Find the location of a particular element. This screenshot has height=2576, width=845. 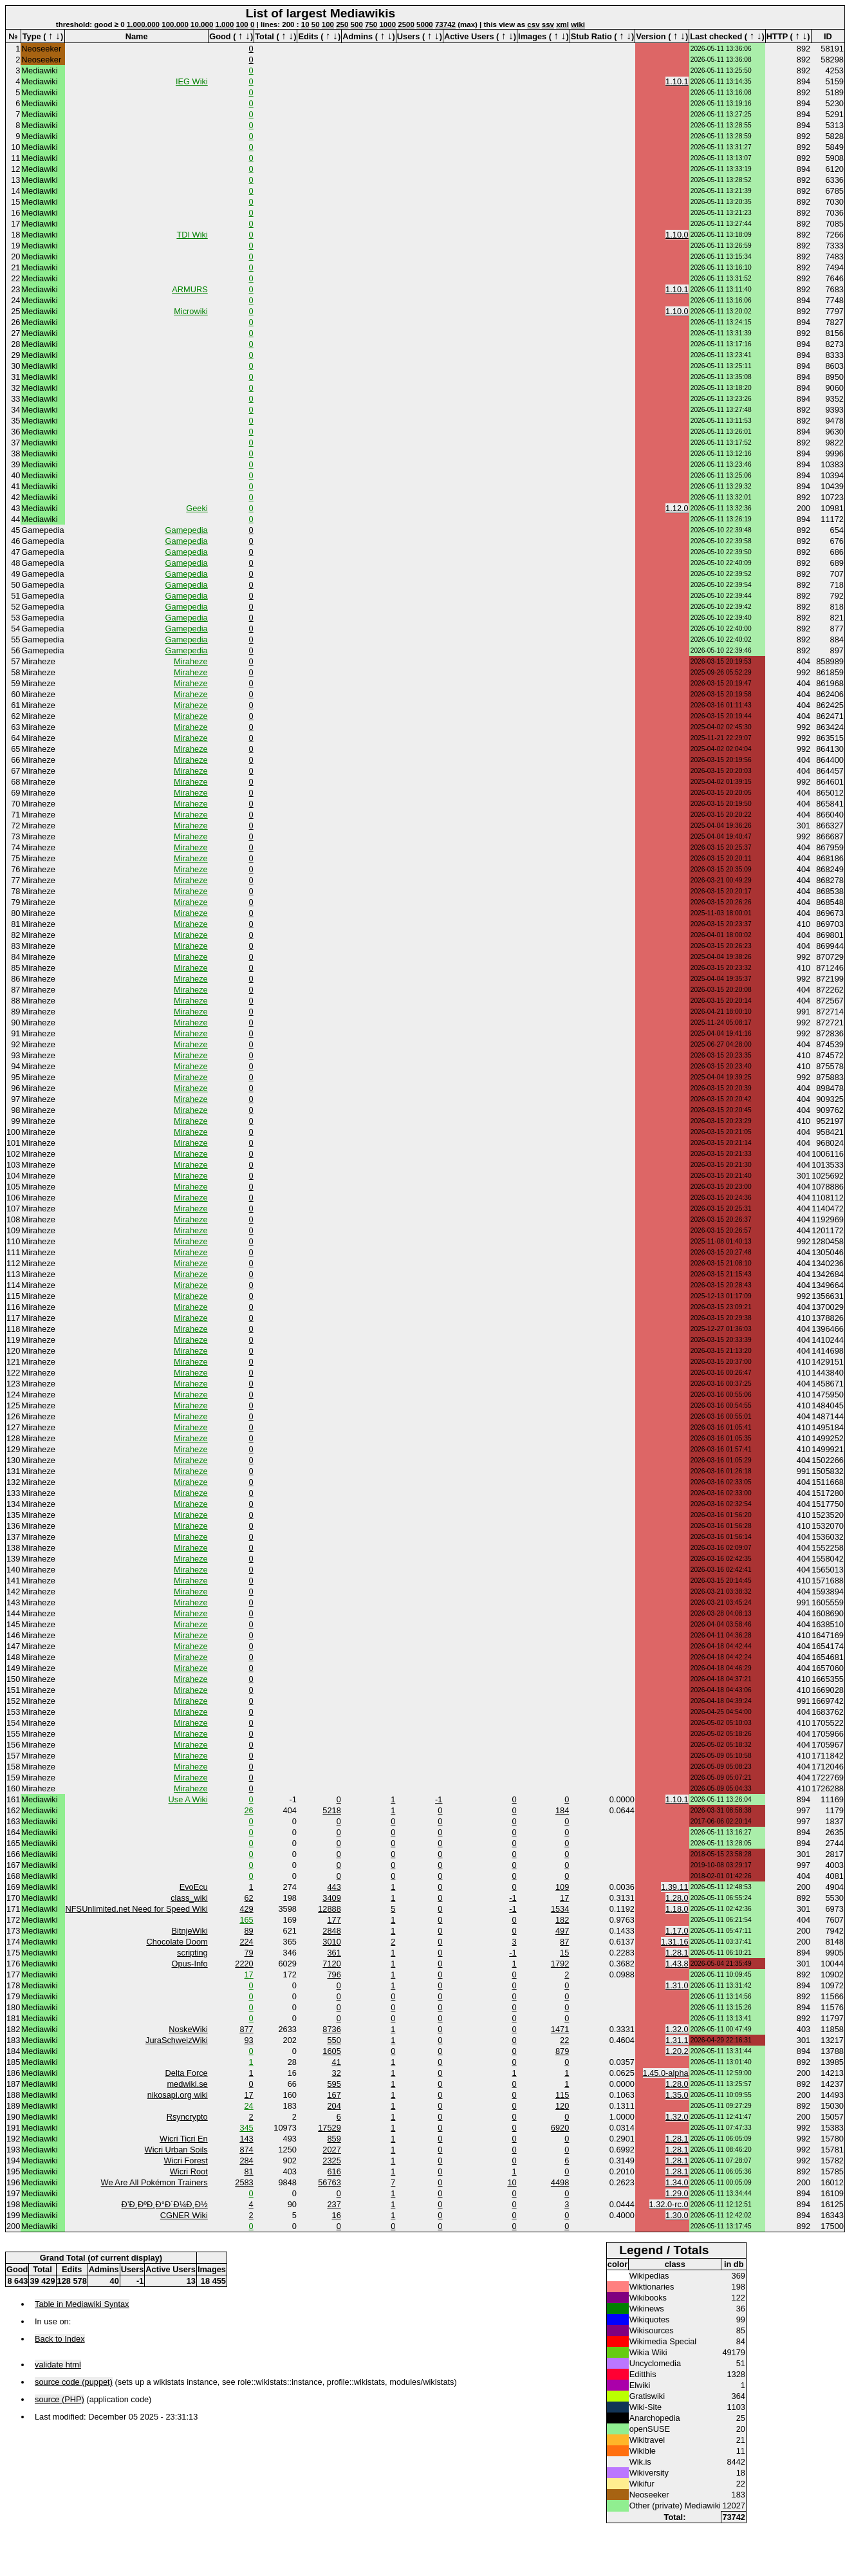

1.31.16 is located at coordinates (675, 1941).